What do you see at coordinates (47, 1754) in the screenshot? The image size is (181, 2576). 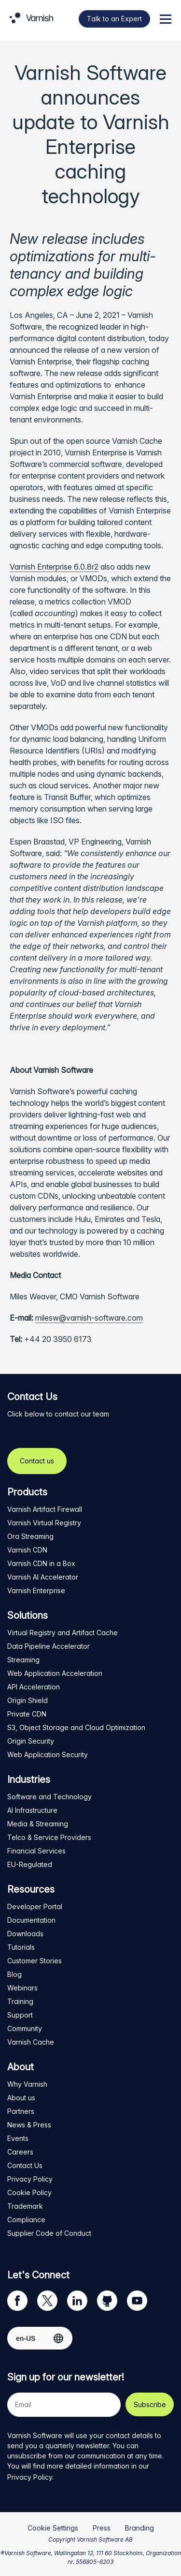 I see `Web Application Security` at bounding box center [47, 1754].